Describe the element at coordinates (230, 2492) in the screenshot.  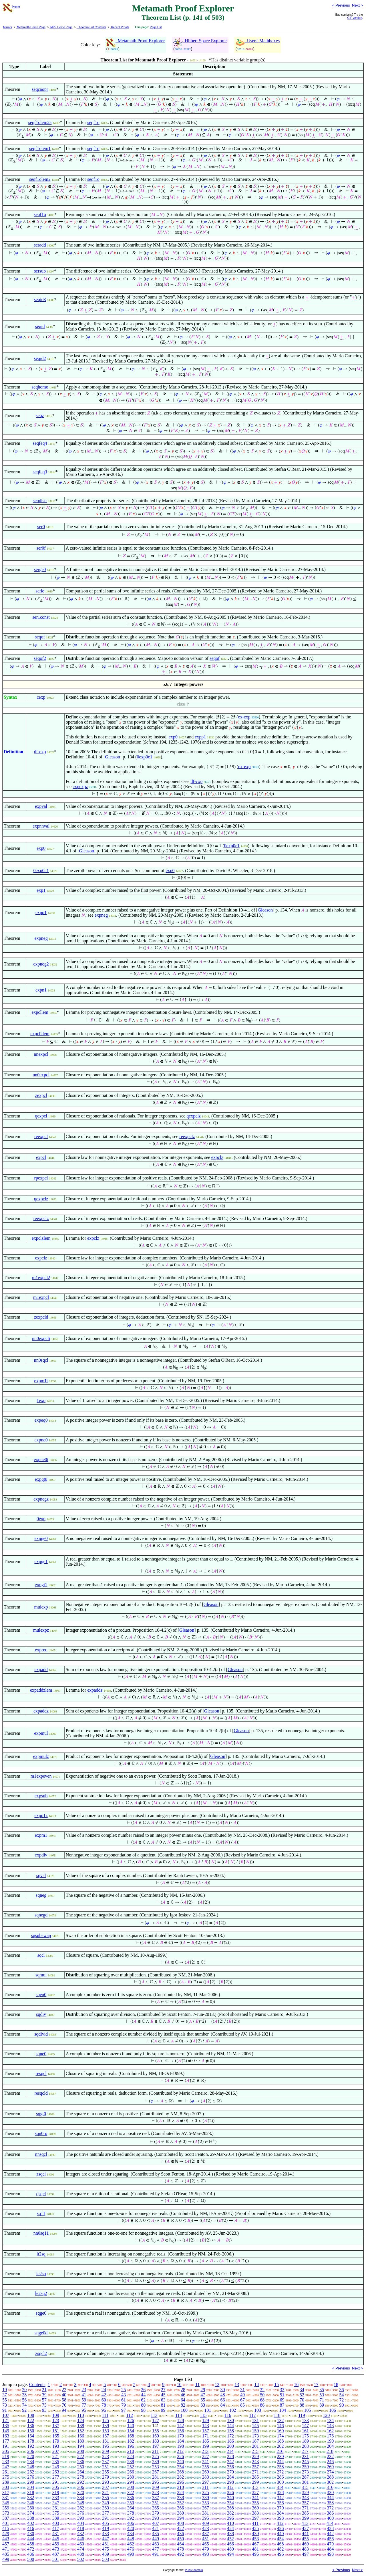
I see `326` at that location.